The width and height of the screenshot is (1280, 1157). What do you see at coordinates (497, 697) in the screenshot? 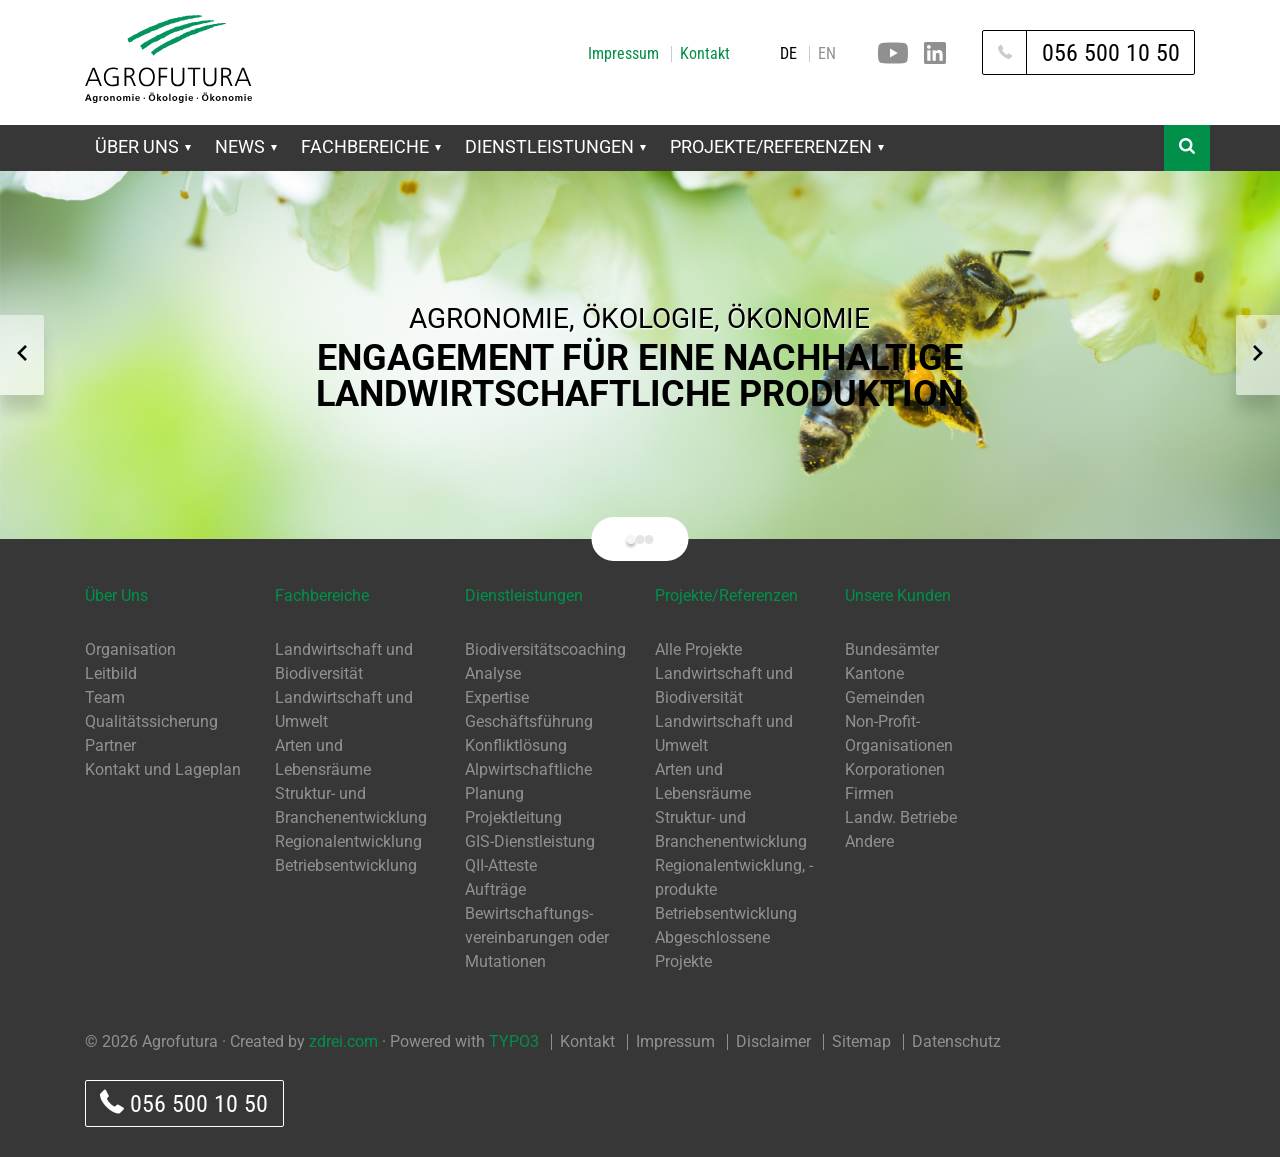
I see `Expertise` at bounding box center [497, 697].